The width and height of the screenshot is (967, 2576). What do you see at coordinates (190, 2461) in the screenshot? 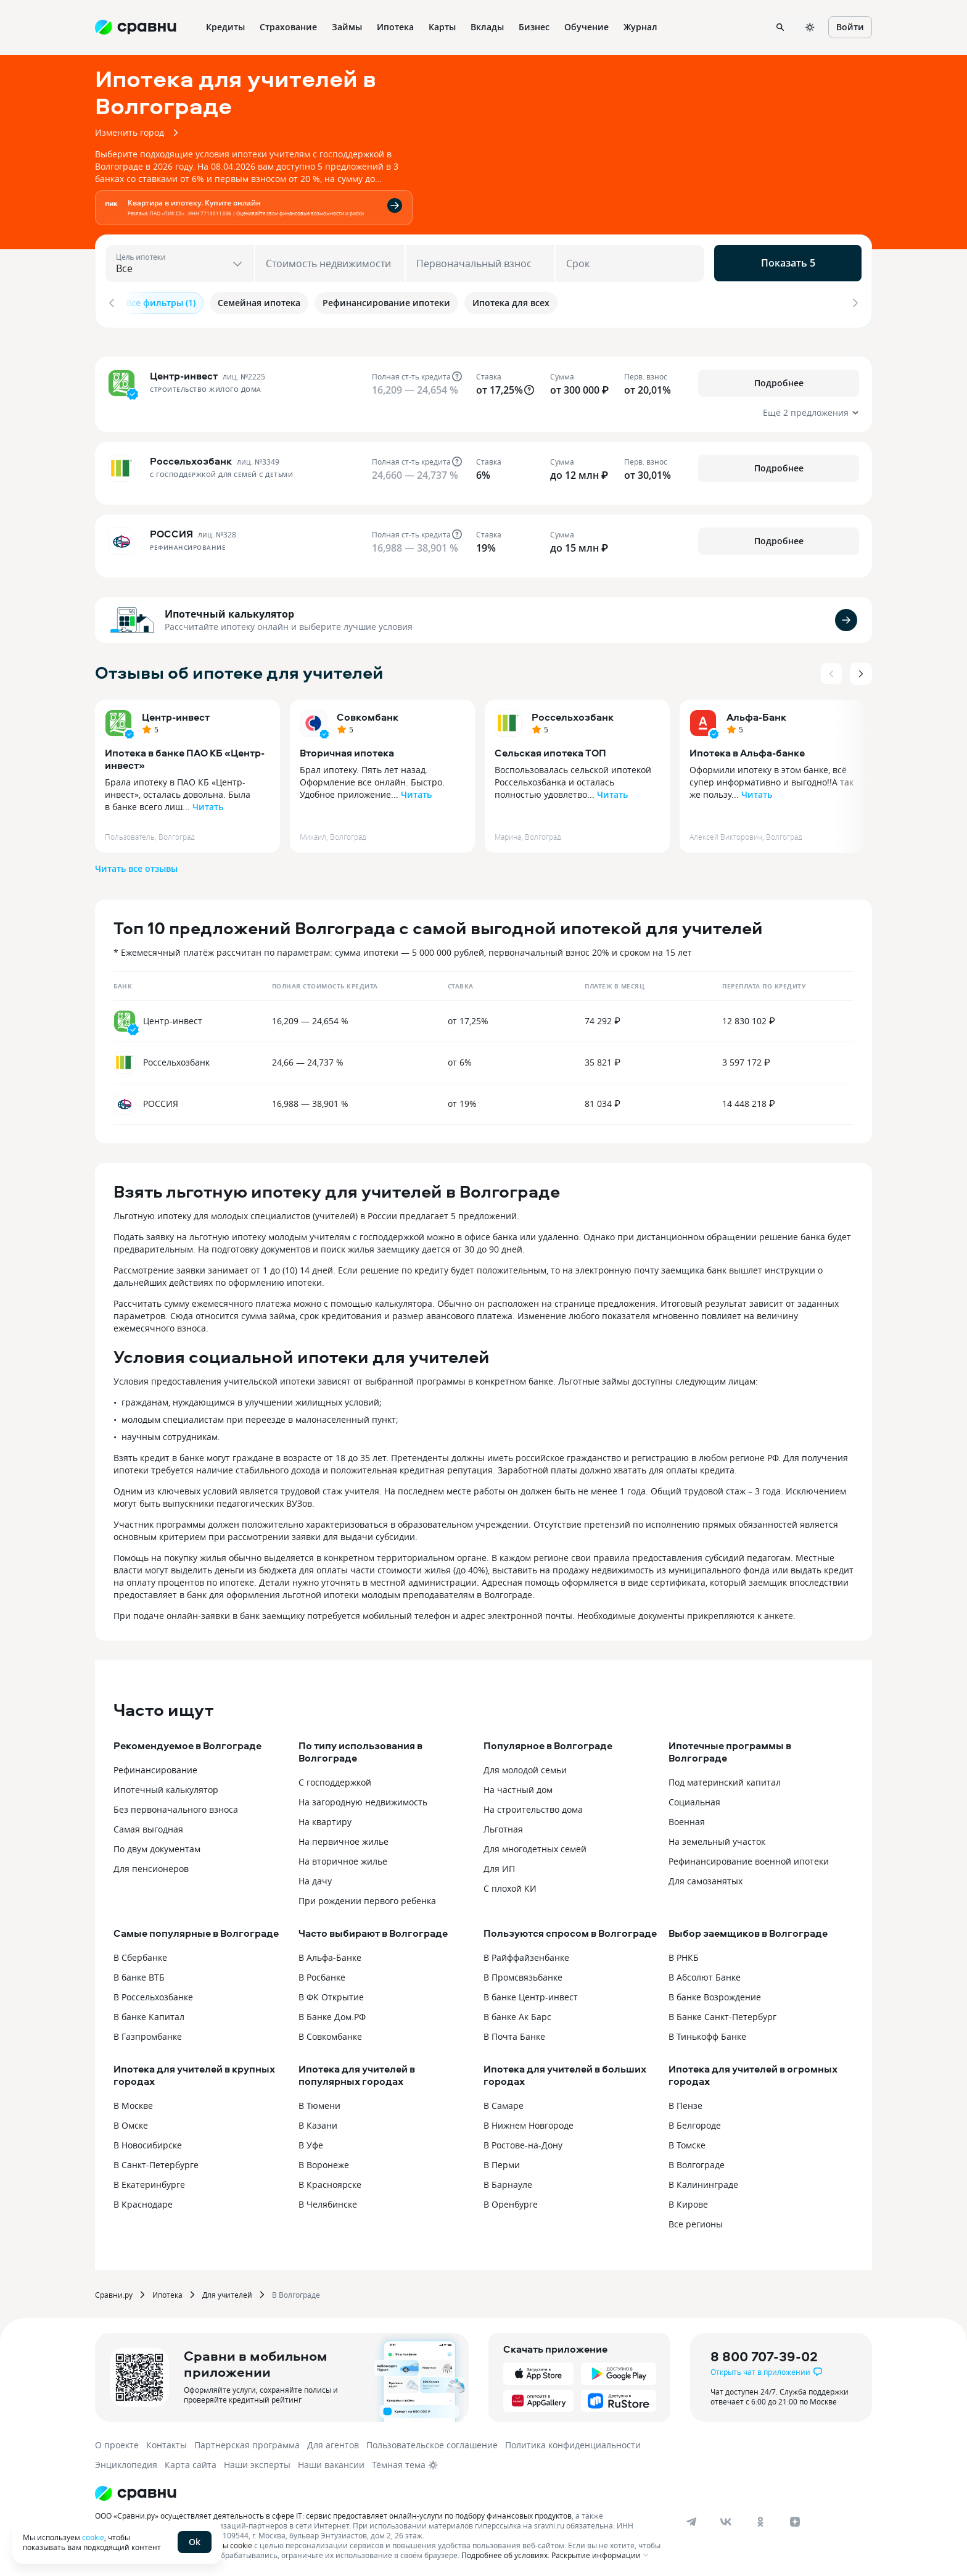
I see `Карта сайта` at bounding box center [190, 2461].